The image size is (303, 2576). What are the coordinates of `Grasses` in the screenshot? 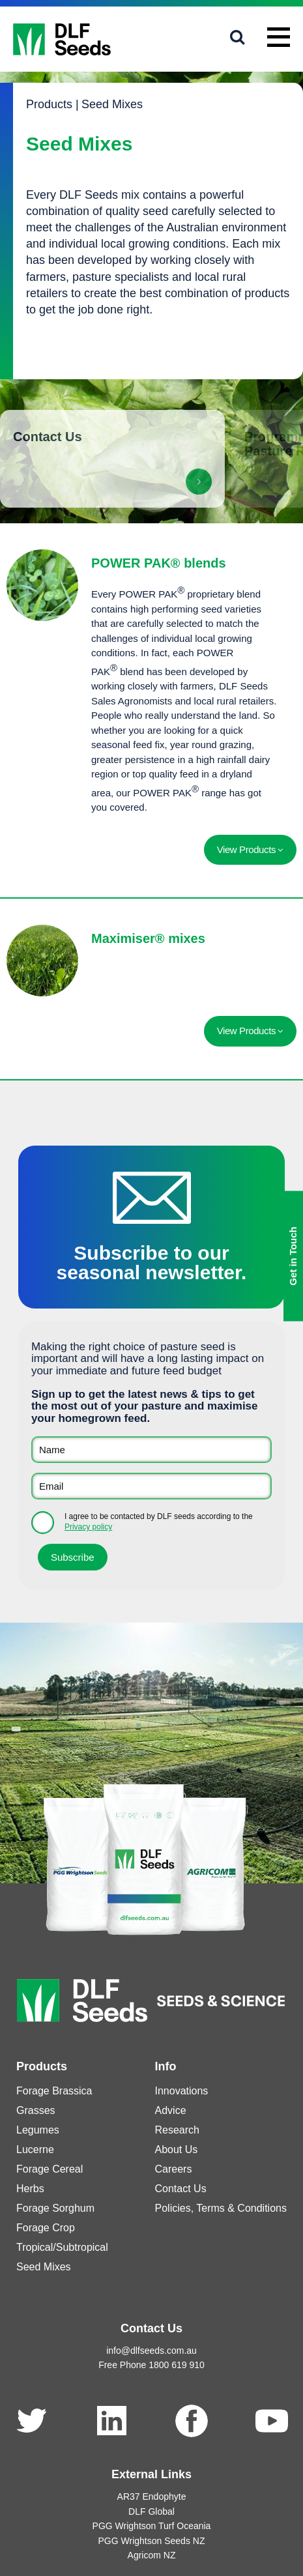 It's located at (35, 2110).